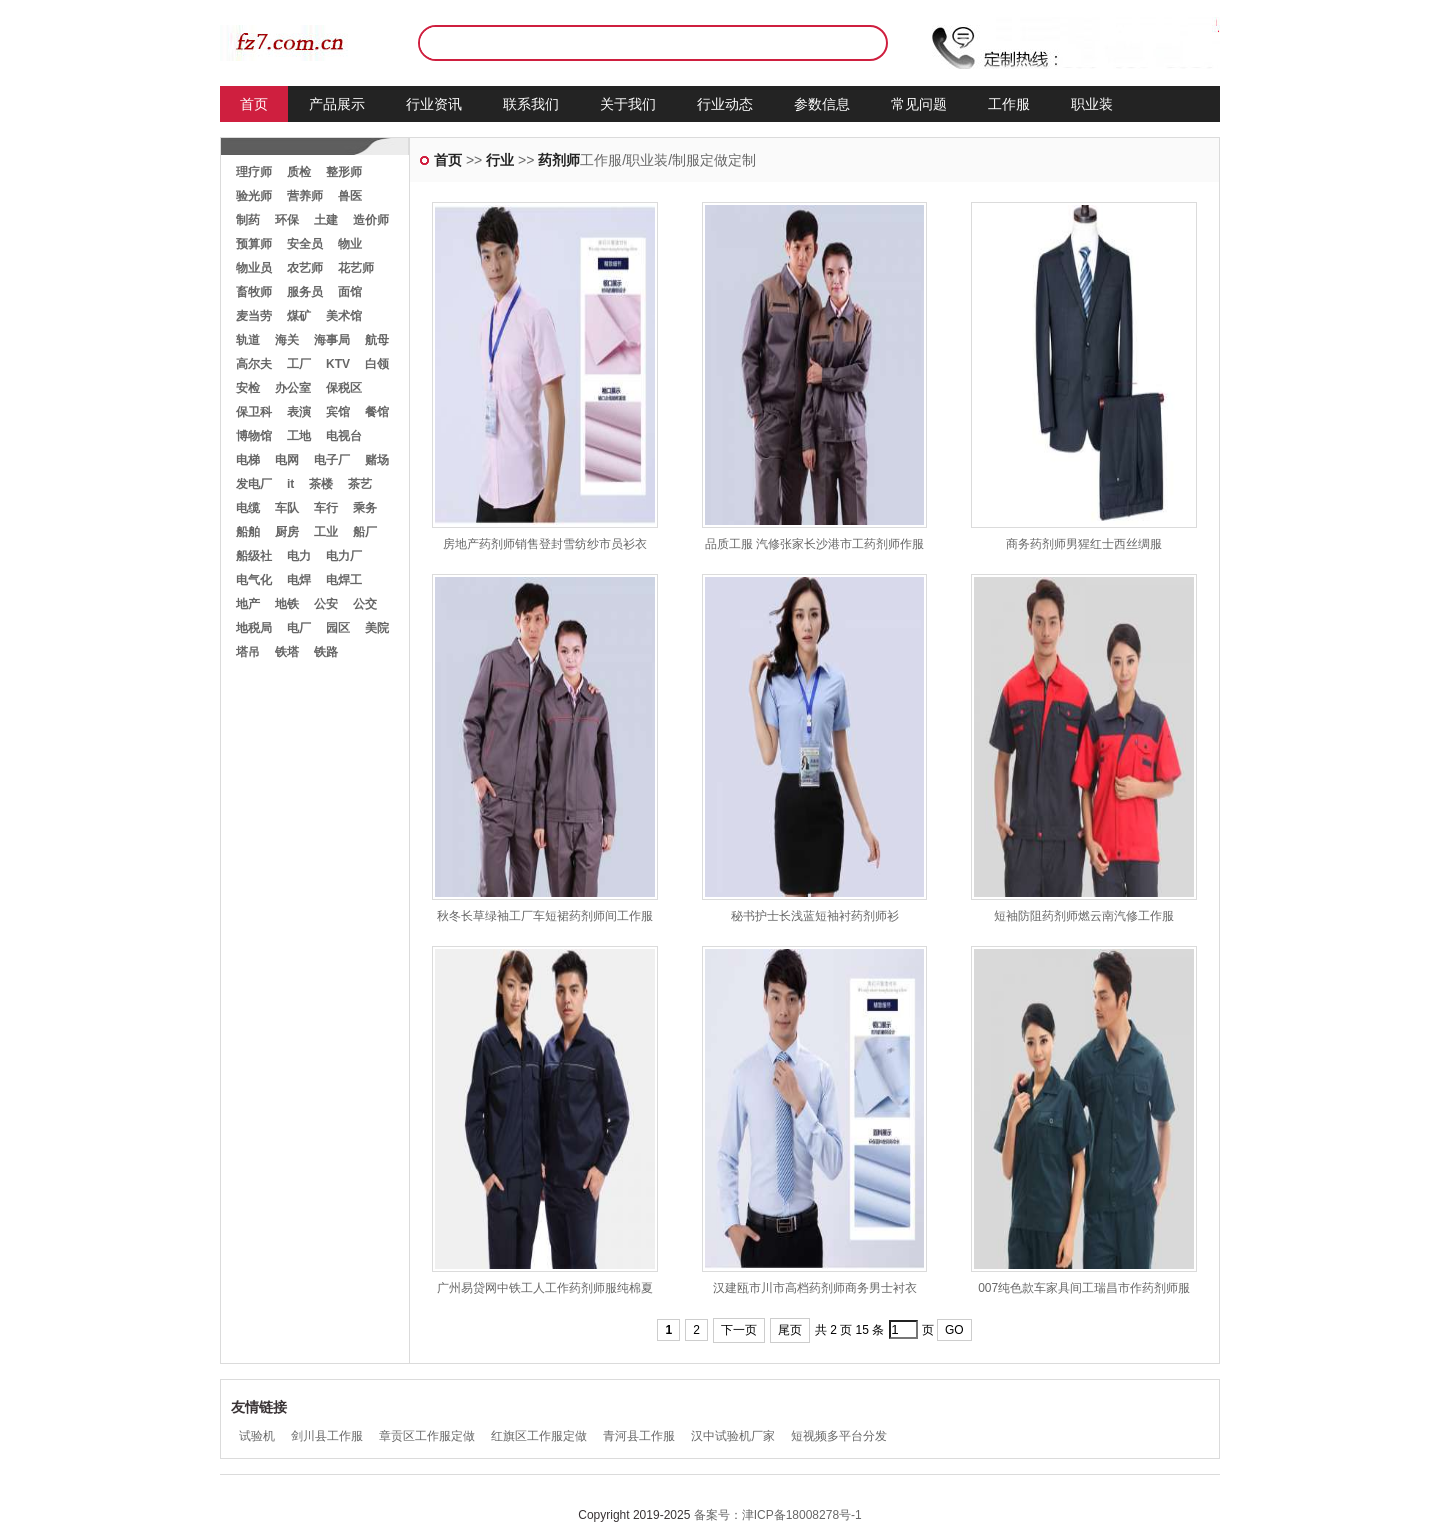 The image size is (1440, 1538). What do you see at coordinates (628, 104) in the screenshot?
I see `关于我们` at bounding box center [628, 104].